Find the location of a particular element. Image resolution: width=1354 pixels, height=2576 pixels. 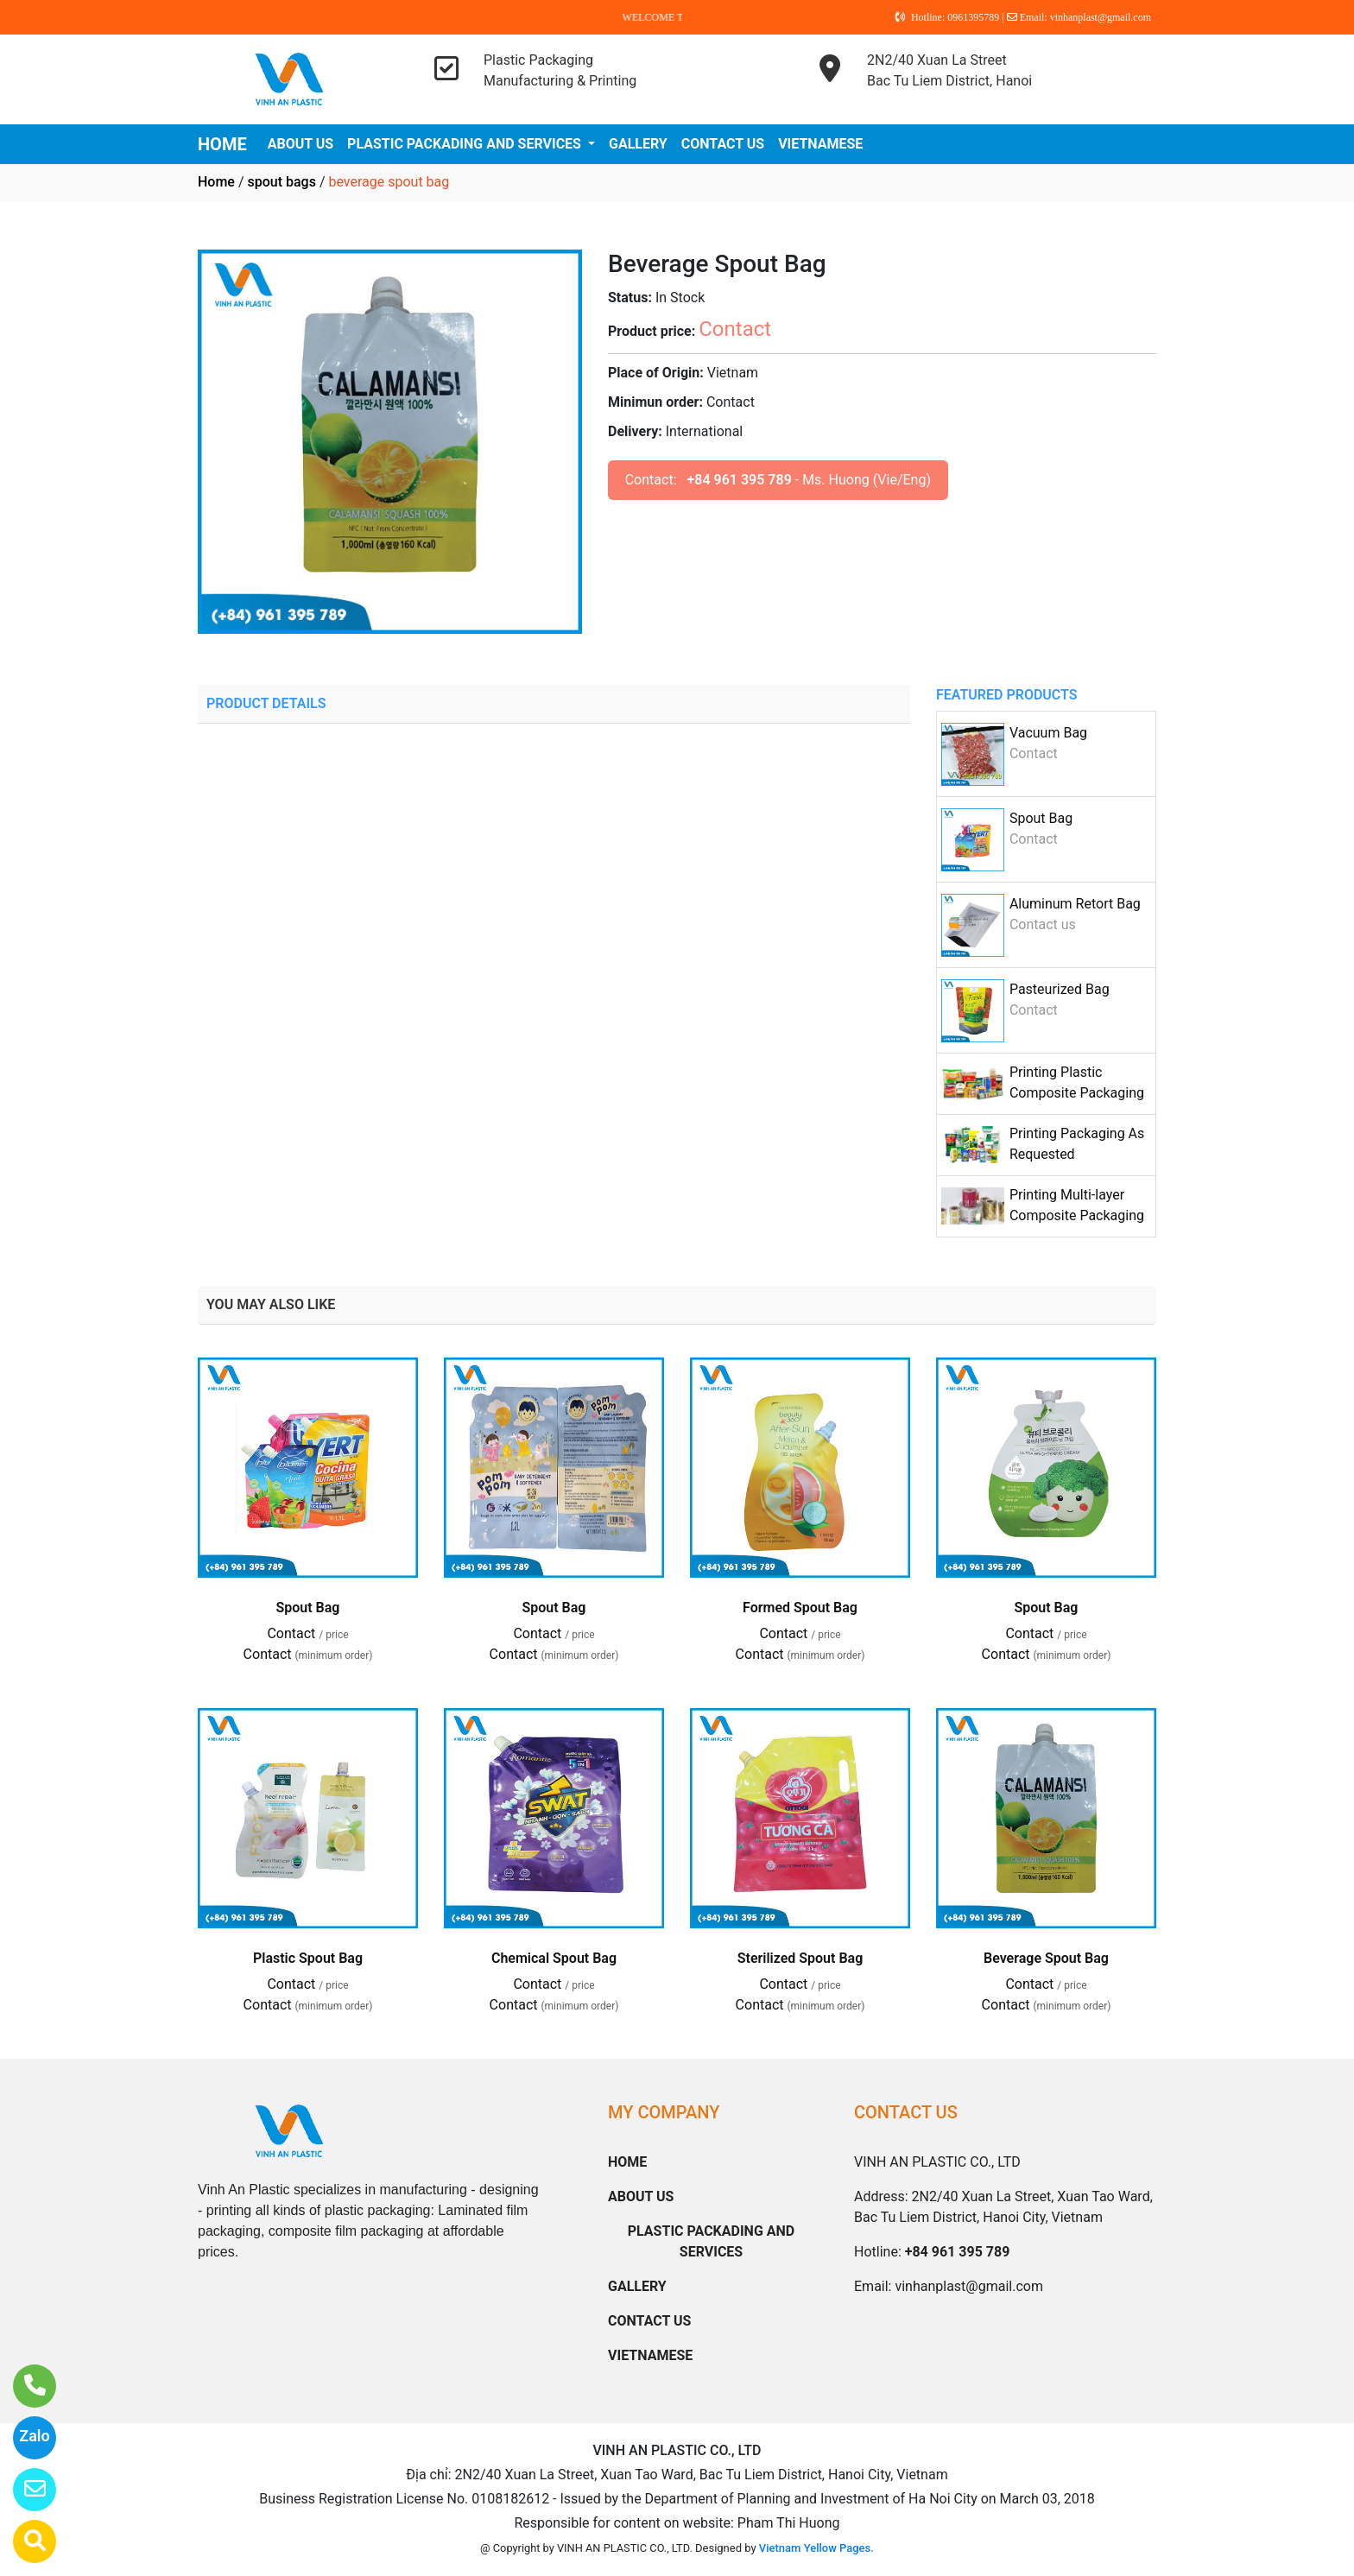

spout bags is located at coordinates (281, 182).